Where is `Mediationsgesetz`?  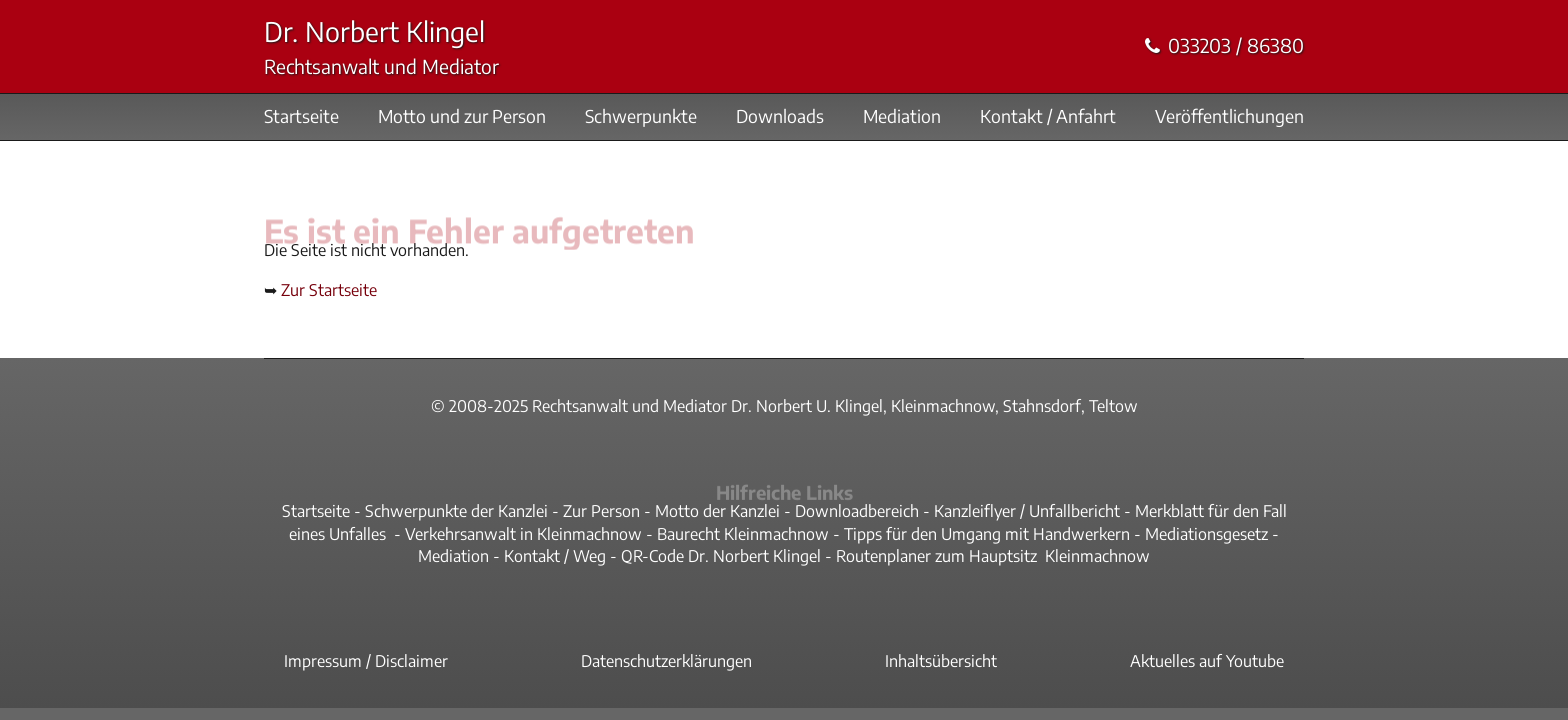 Mediationsgesetz is located at coordinates (1206, 534).